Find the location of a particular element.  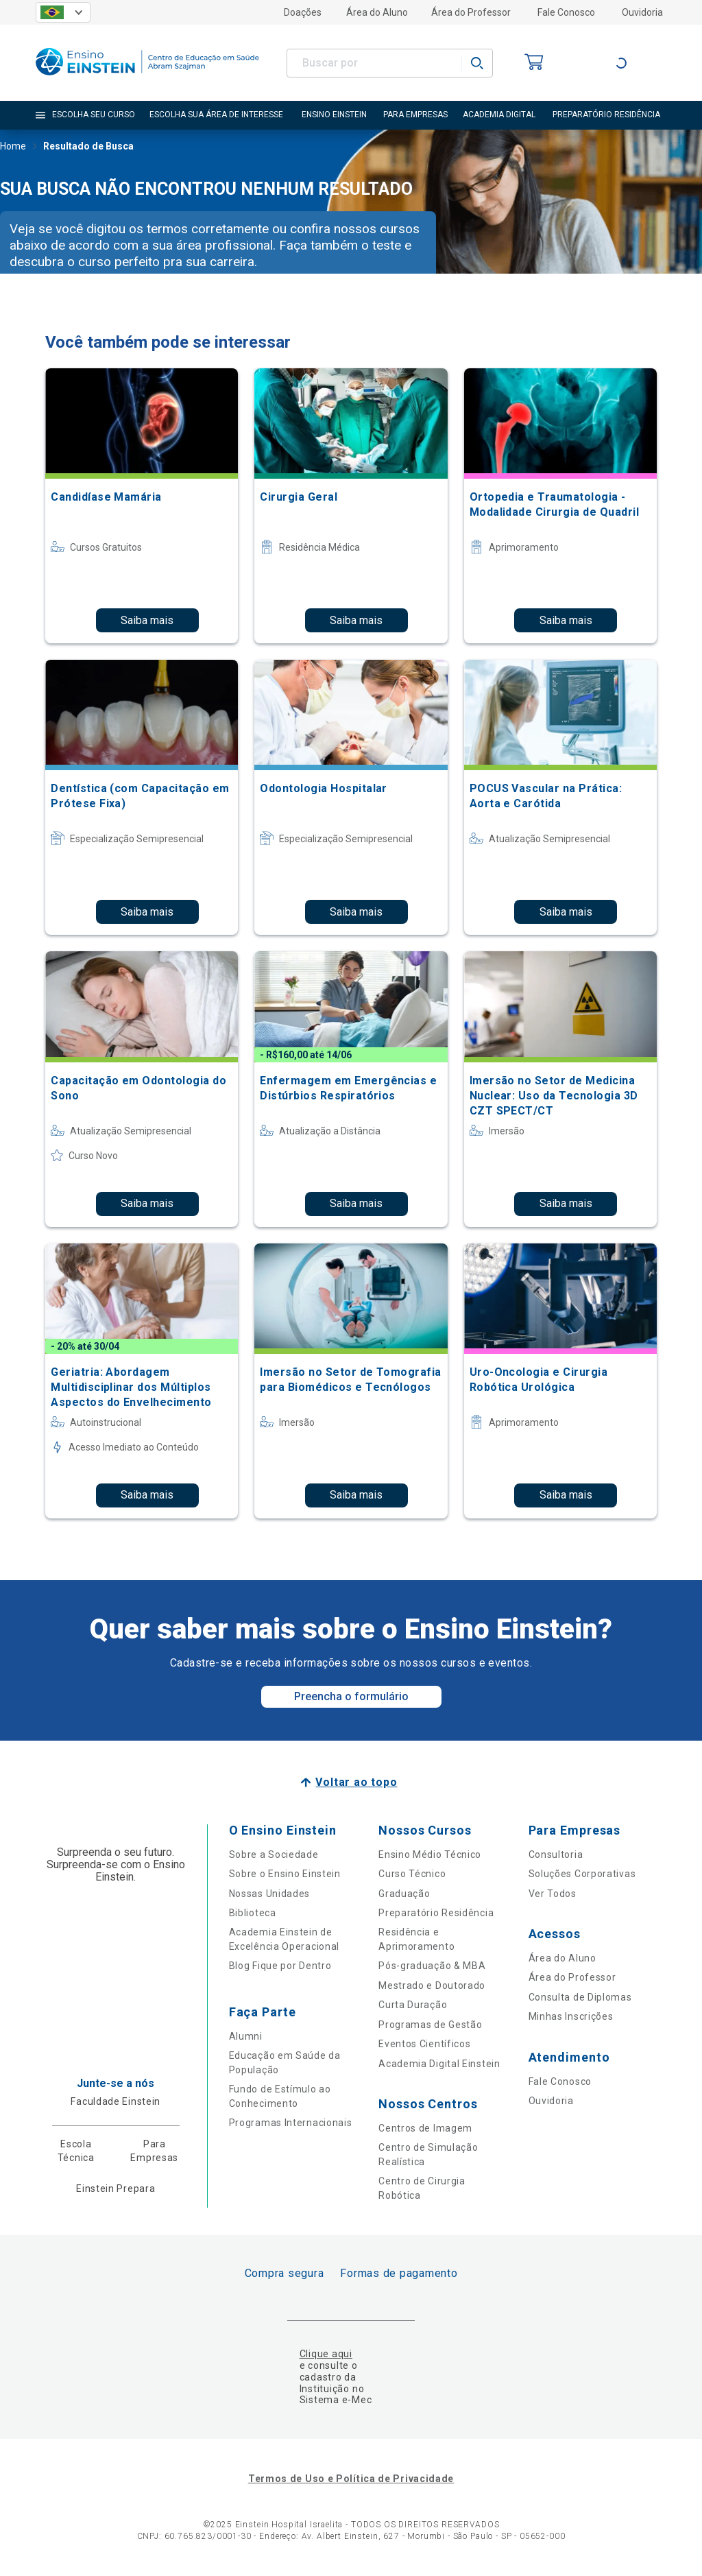

Minhas Inscrições is located at coordinates (571, 2016).